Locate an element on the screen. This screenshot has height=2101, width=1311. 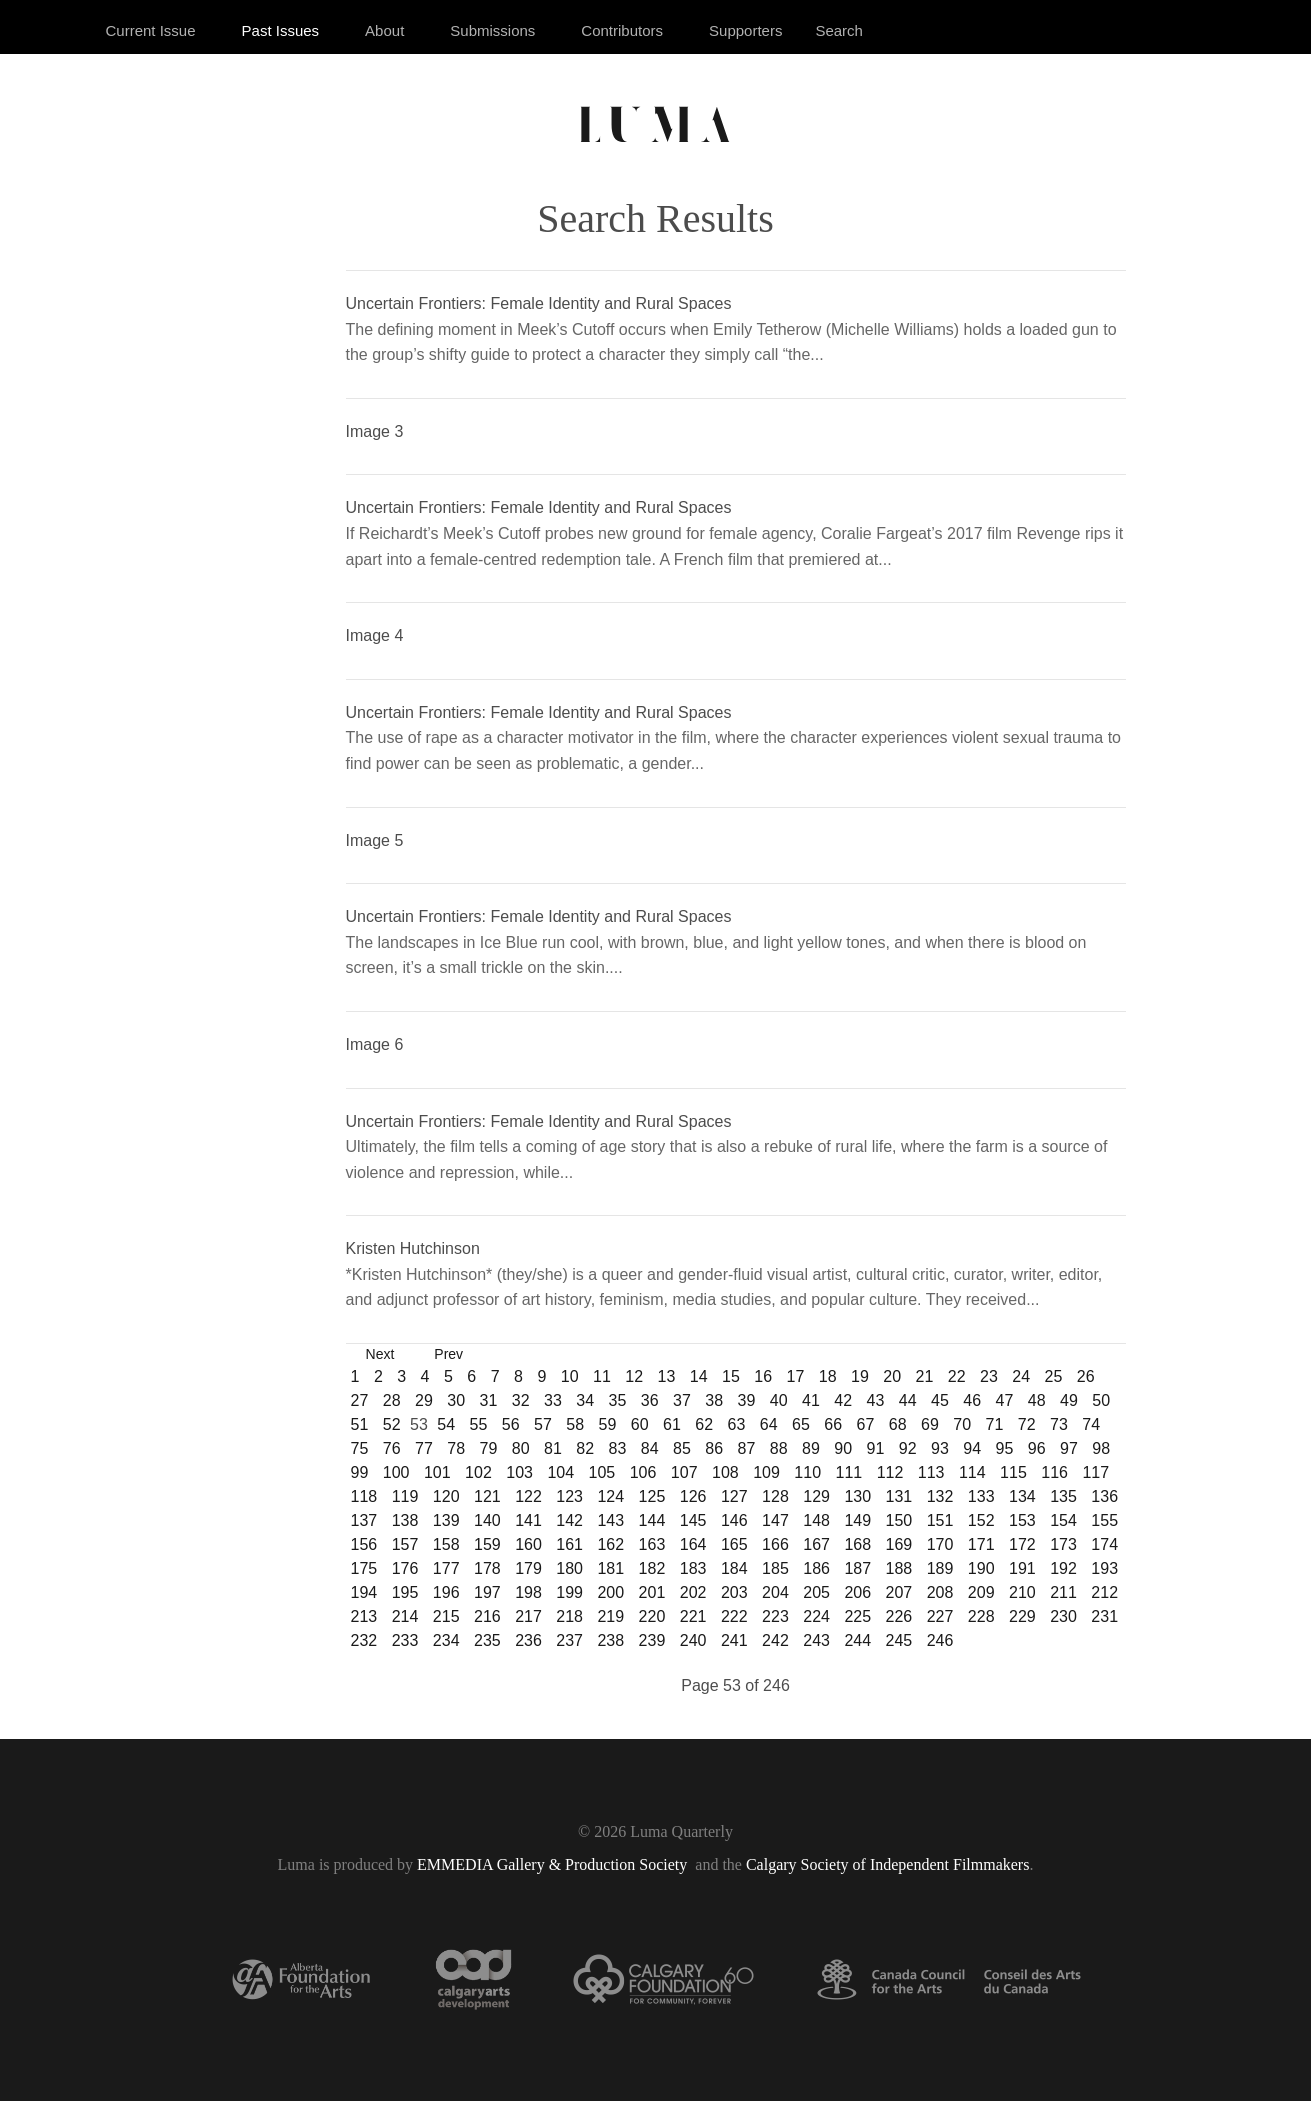
97 is located at coordinates (1069, 1448).